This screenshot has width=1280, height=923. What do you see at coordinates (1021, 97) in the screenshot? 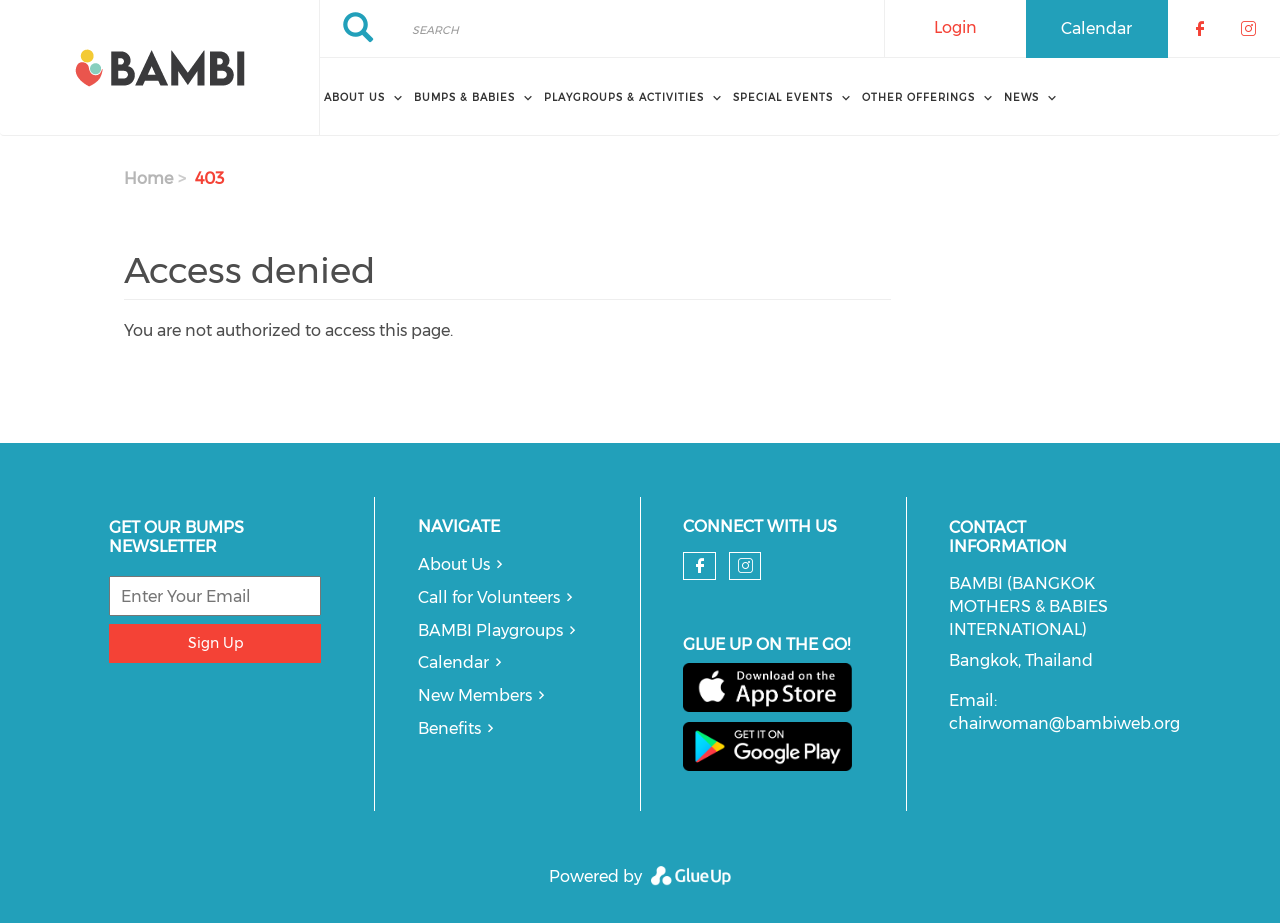
I see `News [menuitem]` at bounding box center [1021, 97].